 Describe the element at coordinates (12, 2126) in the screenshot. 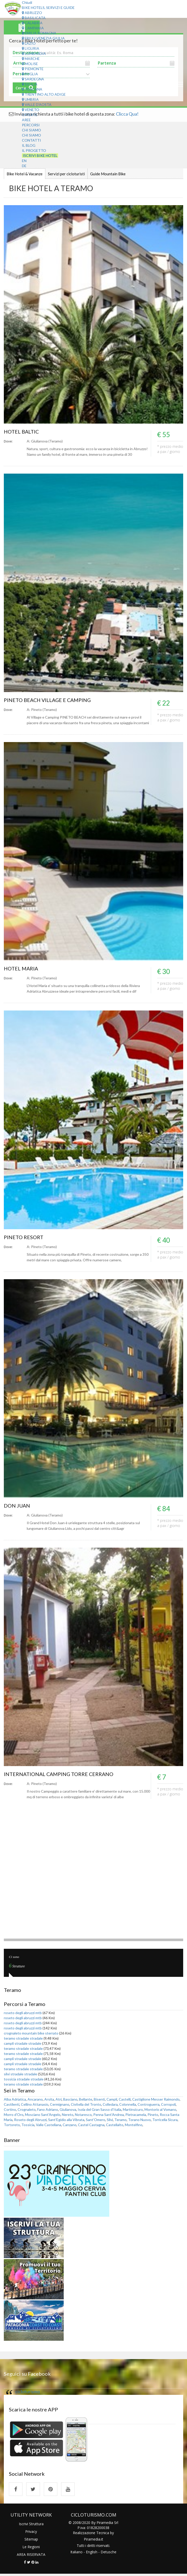

I see `Tortoreto` at that location.